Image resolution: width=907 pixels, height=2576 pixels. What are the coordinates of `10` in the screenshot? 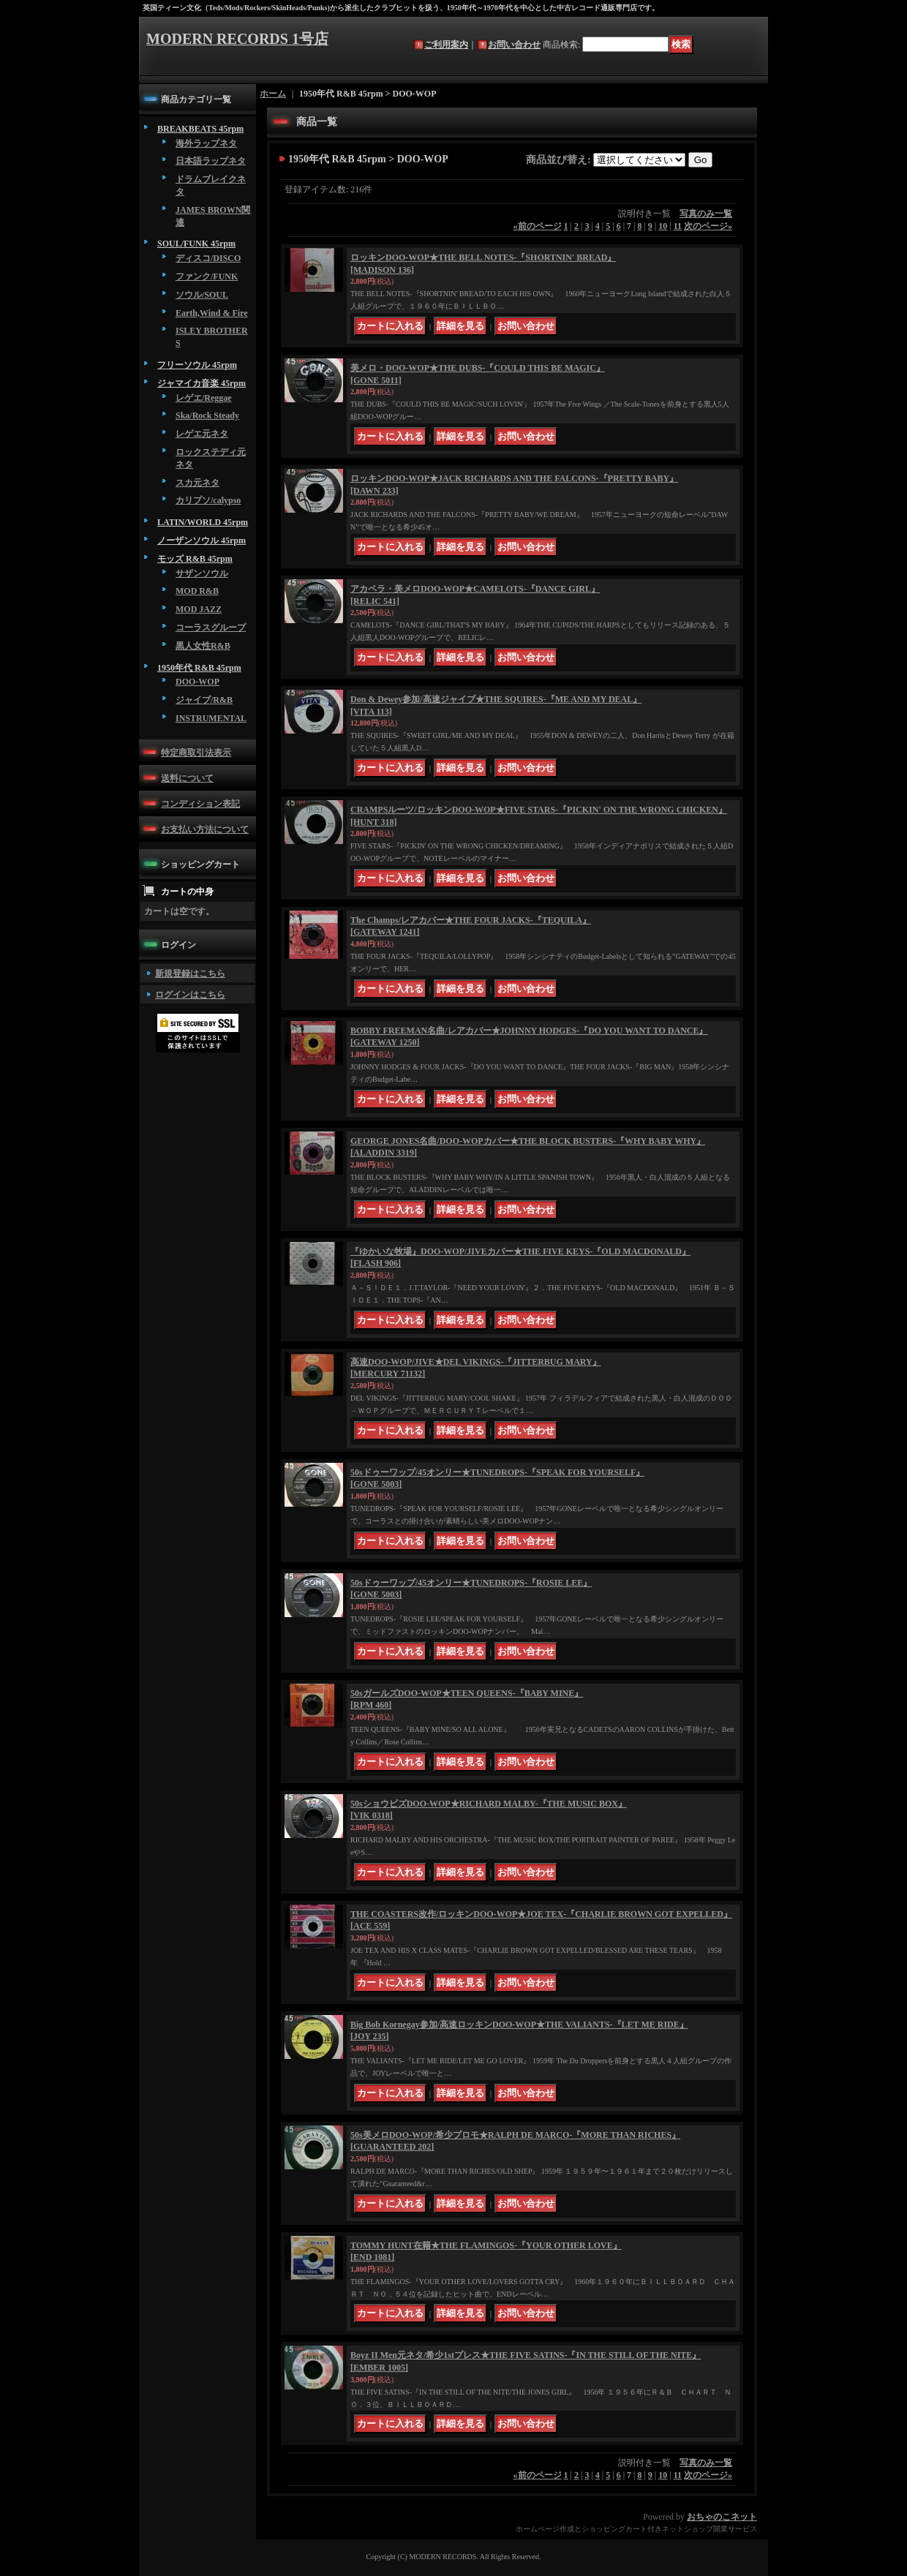 It's located at (662, 226).